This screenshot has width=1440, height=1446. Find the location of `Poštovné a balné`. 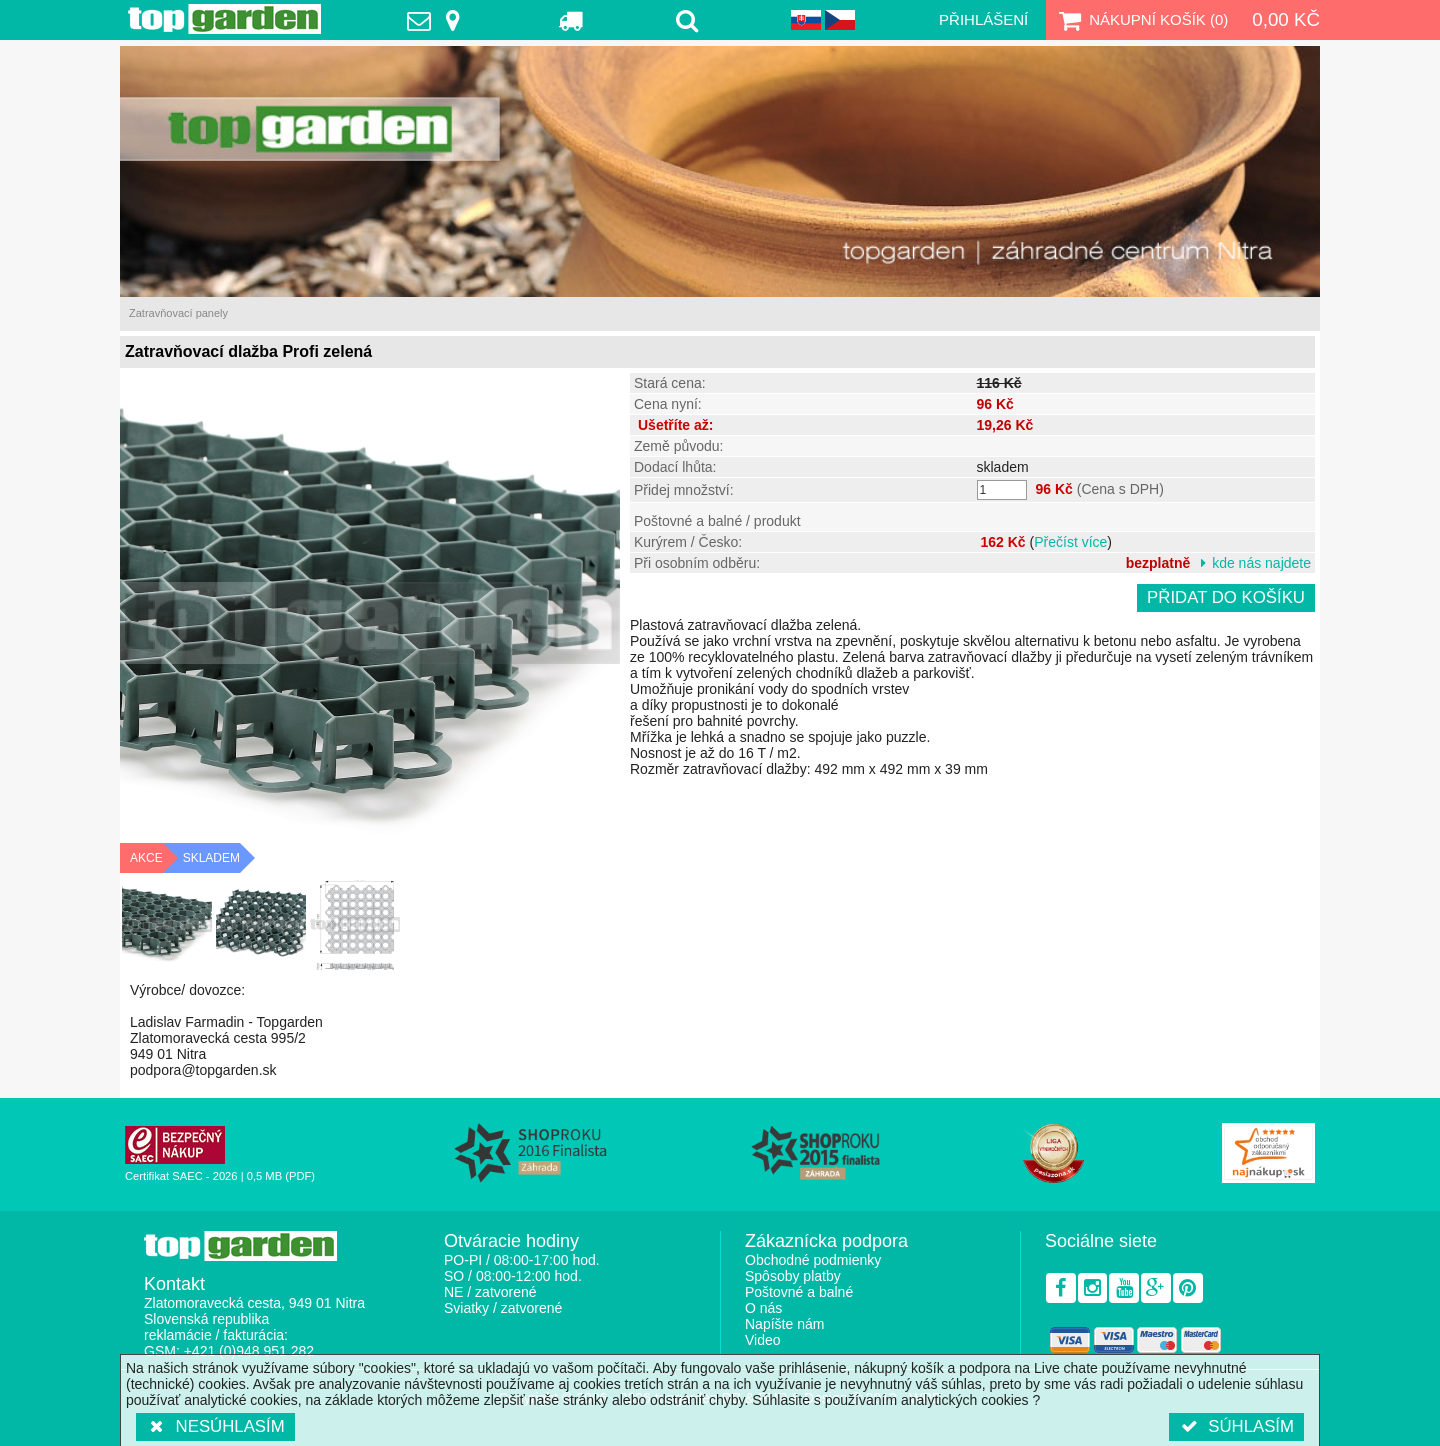

Poštovné a balné is located at coordinates (799, 1292).